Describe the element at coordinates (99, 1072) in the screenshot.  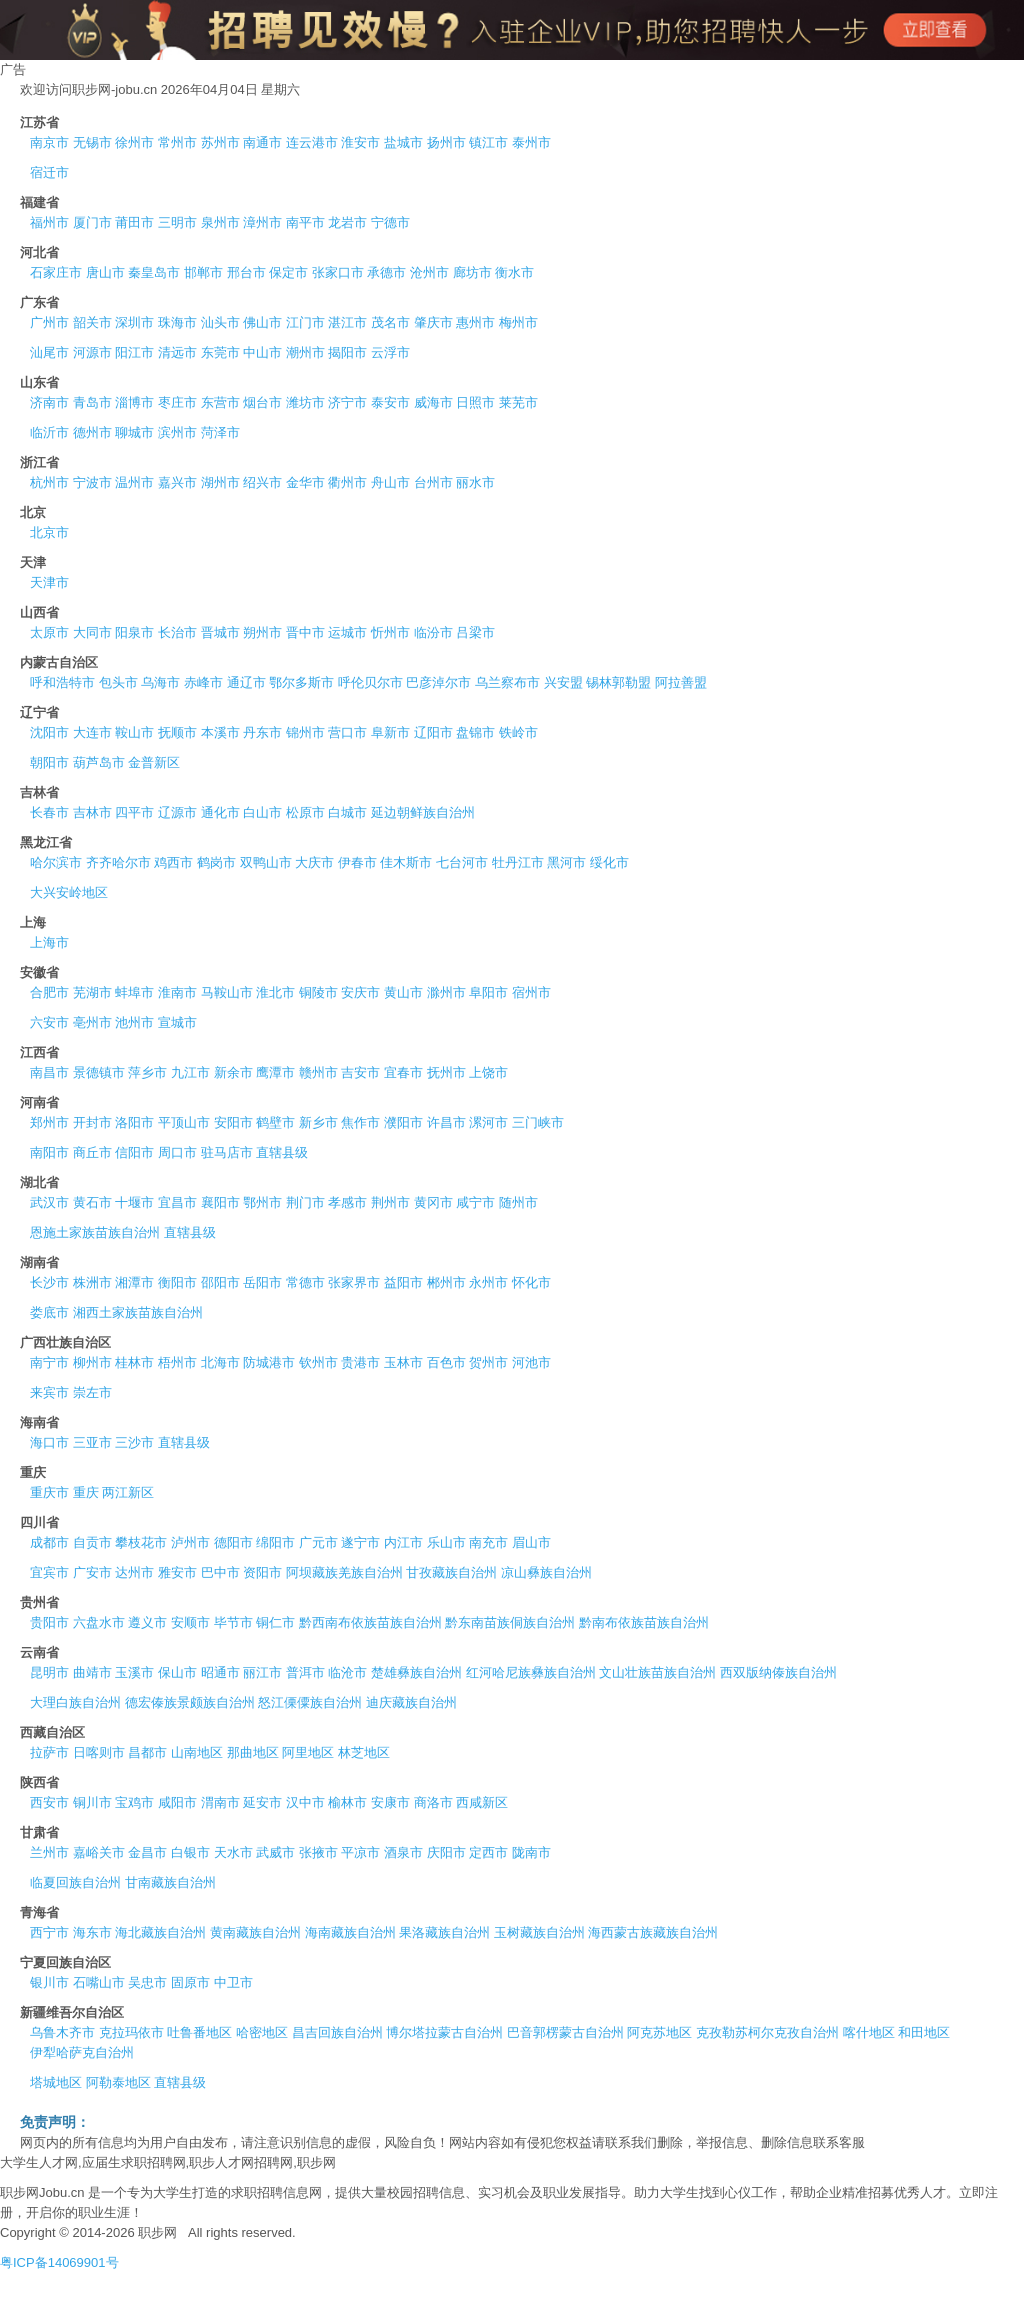
I see `景德镇市` at that location.